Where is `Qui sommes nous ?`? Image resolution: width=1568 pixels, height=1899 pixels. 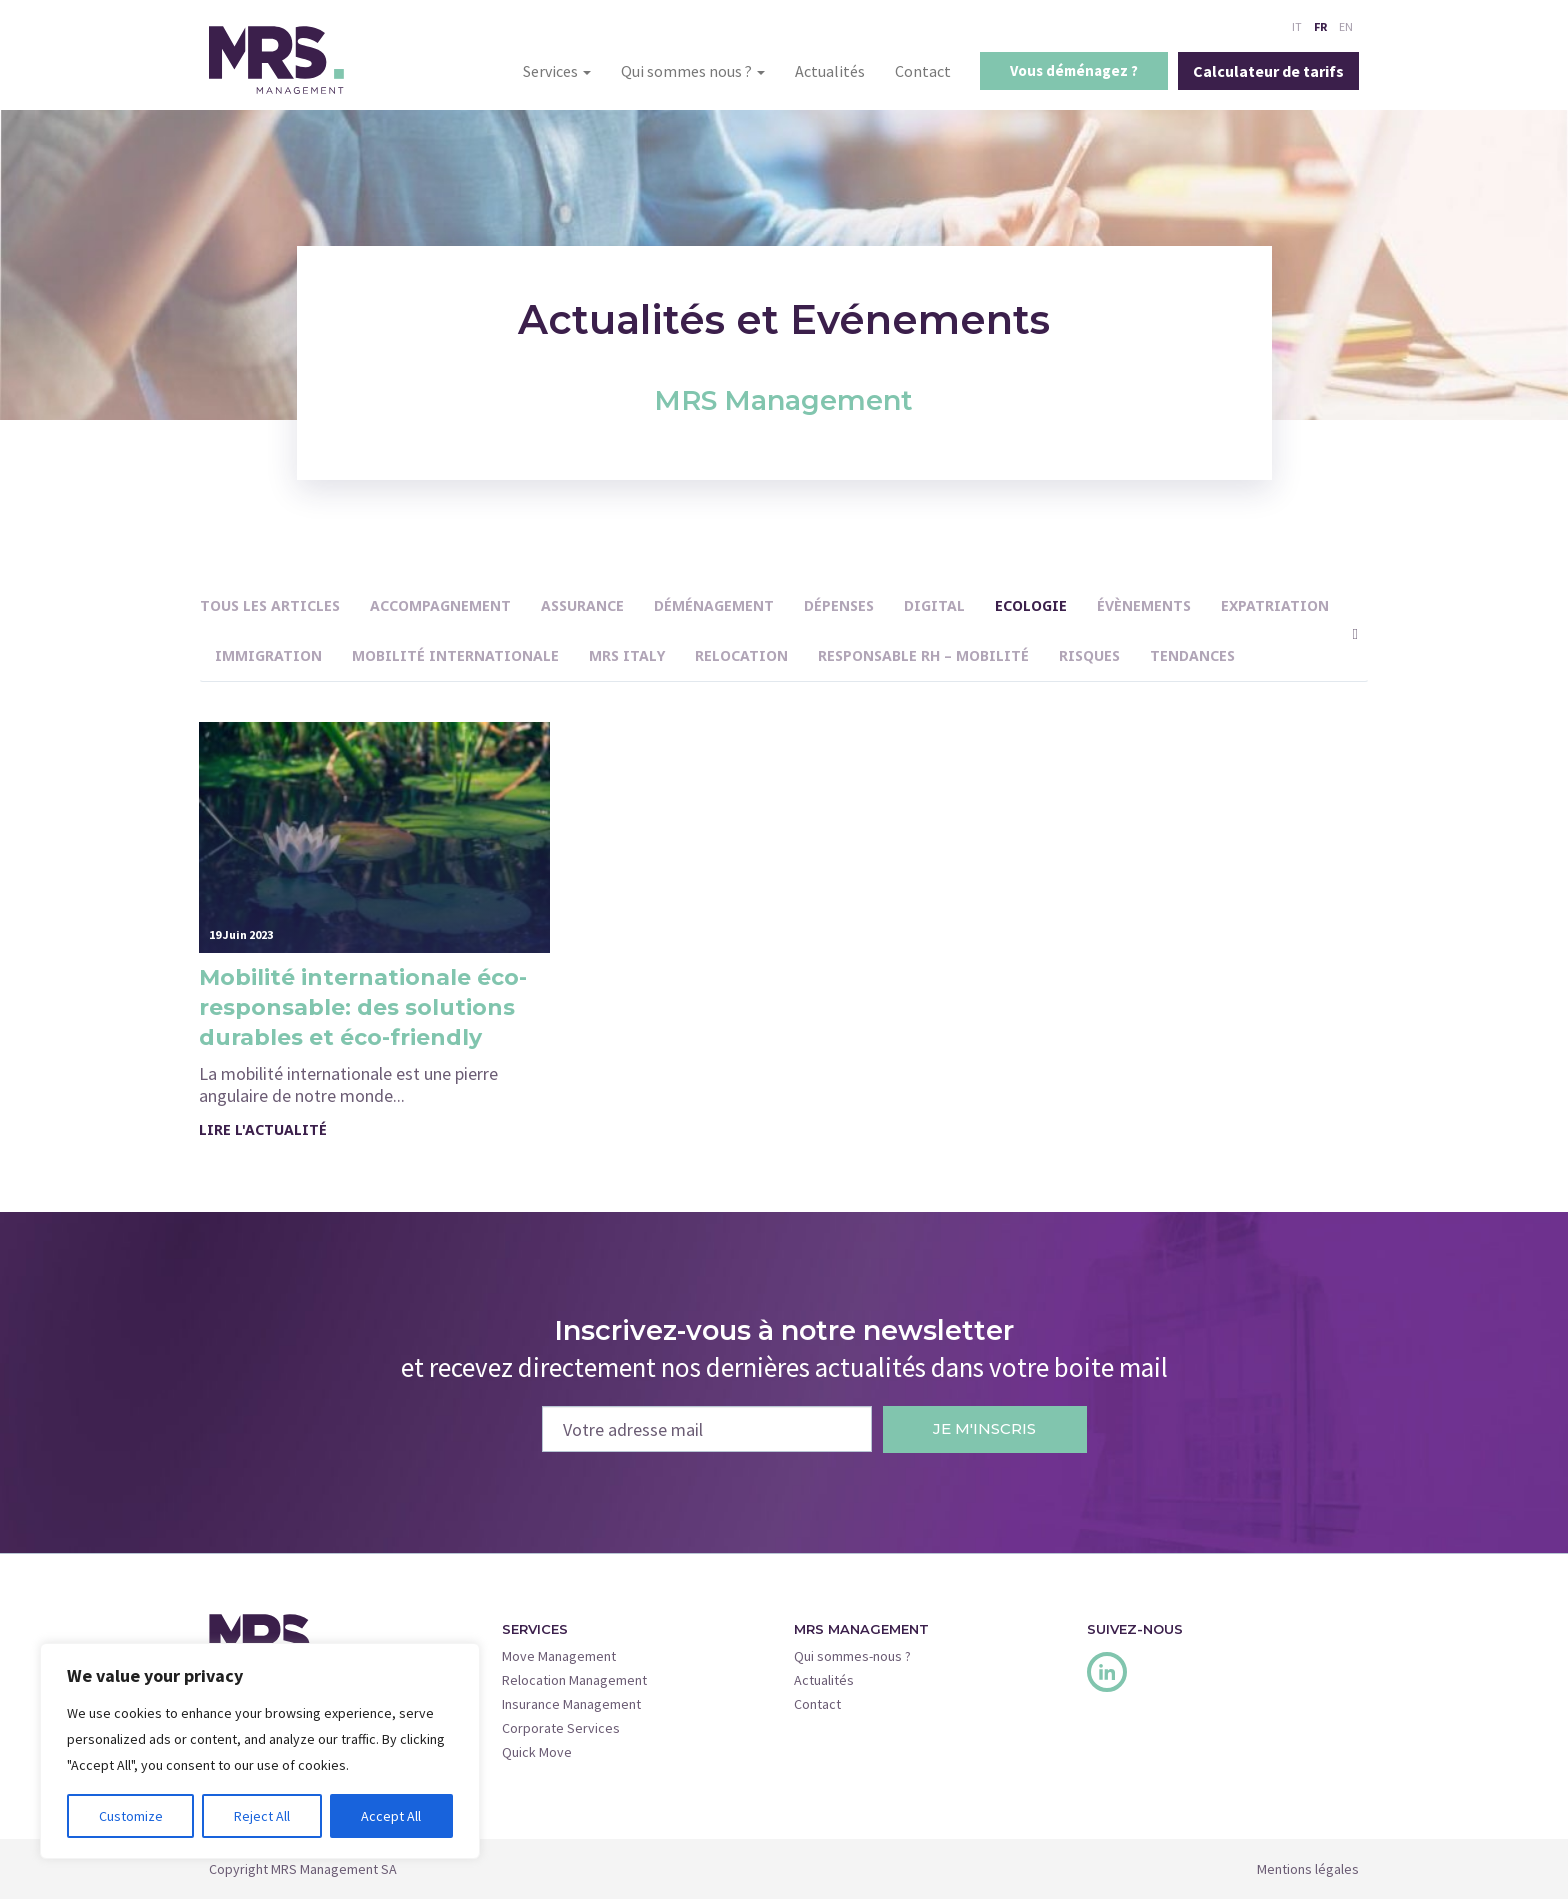 Qui sommes nous ? is located at coordinates (693, 71).